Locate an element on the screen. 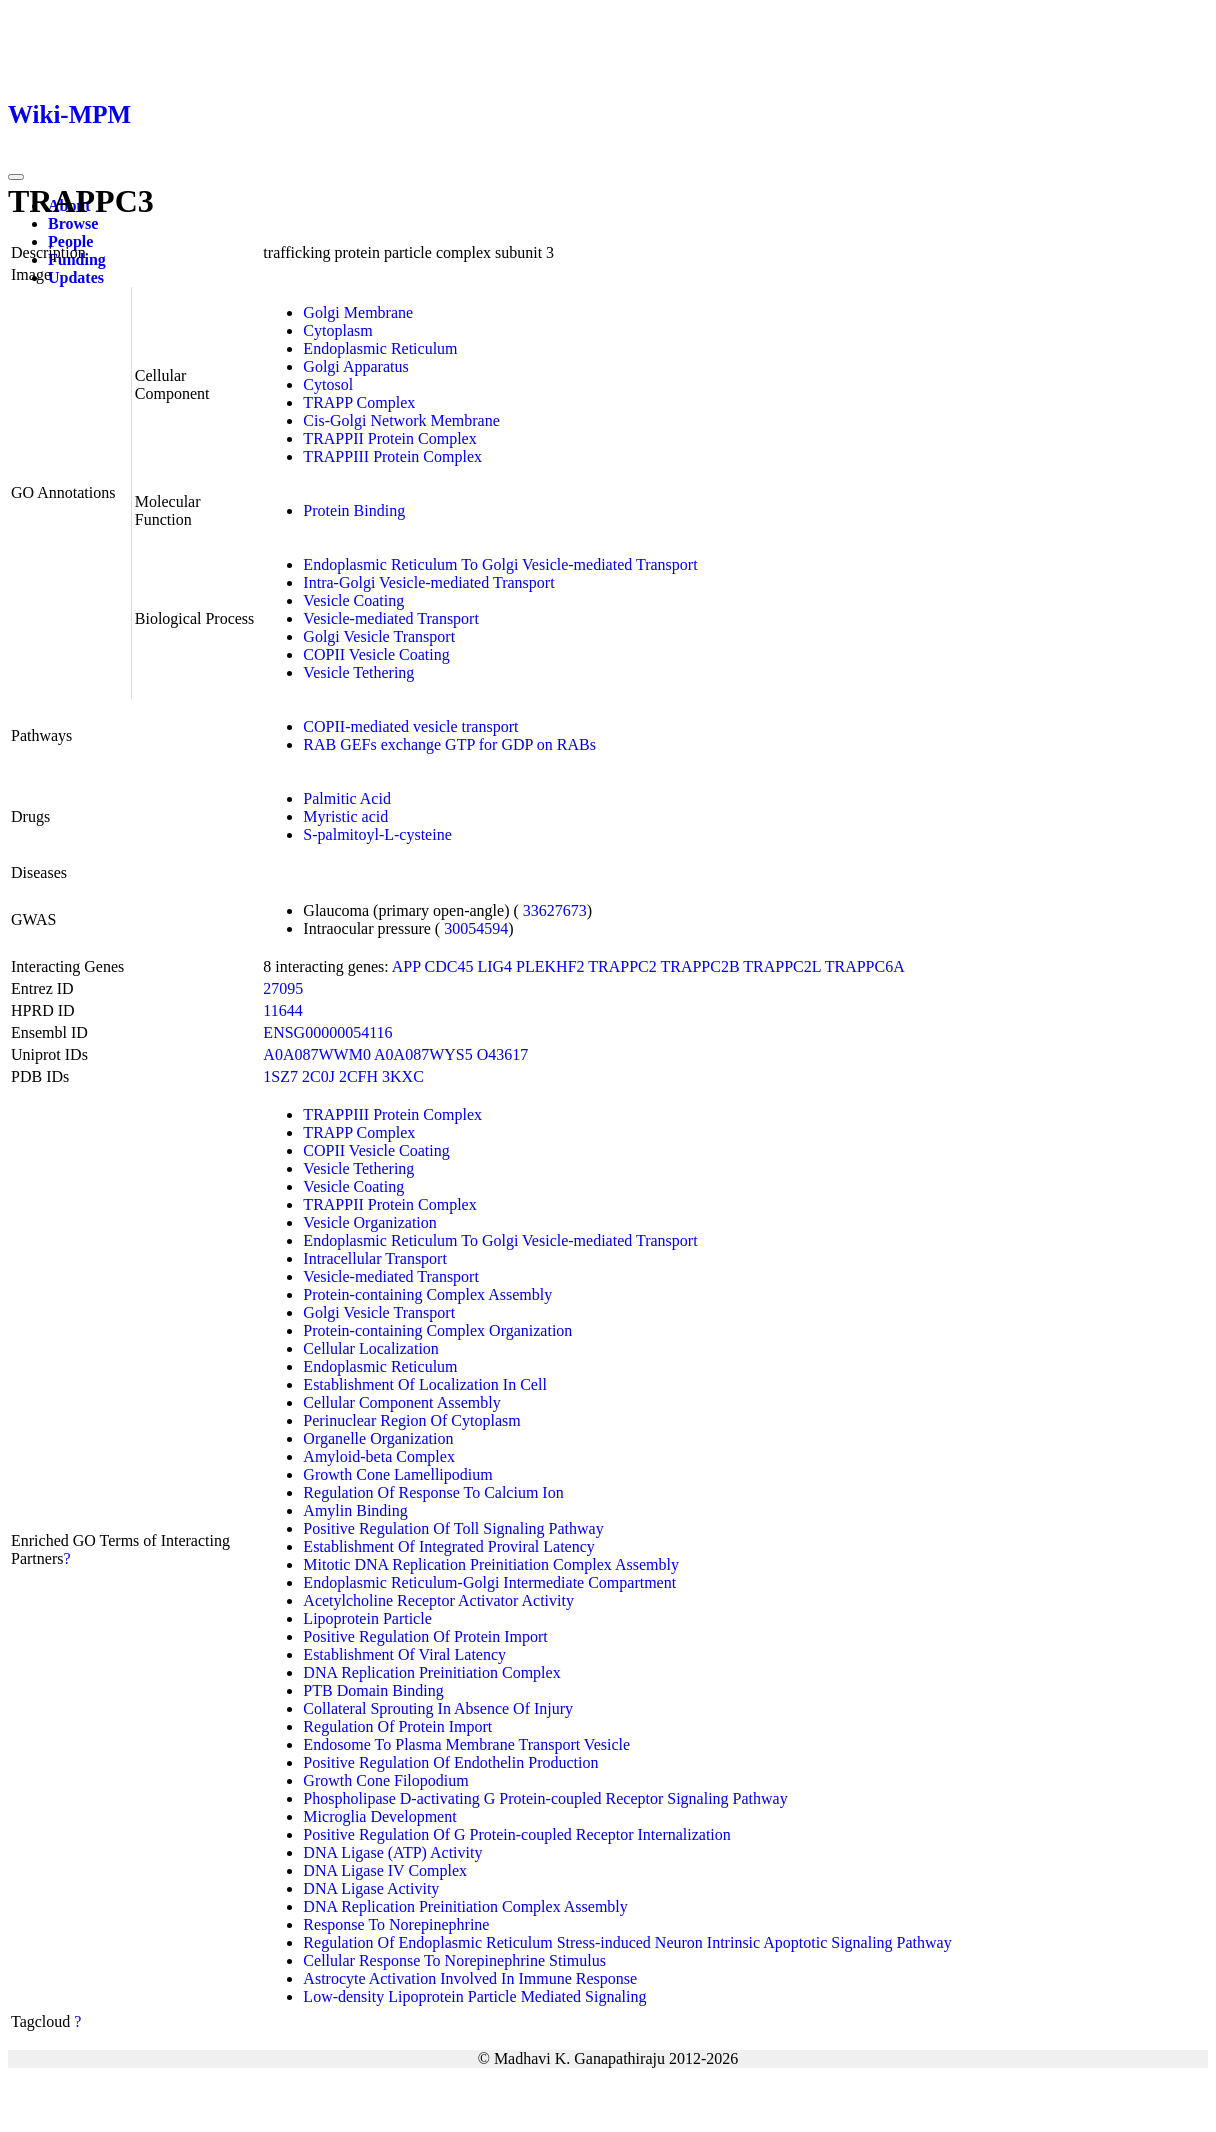 The image size is (1216, 2132). Organelle Organization is located at coordinates (378, 1438).